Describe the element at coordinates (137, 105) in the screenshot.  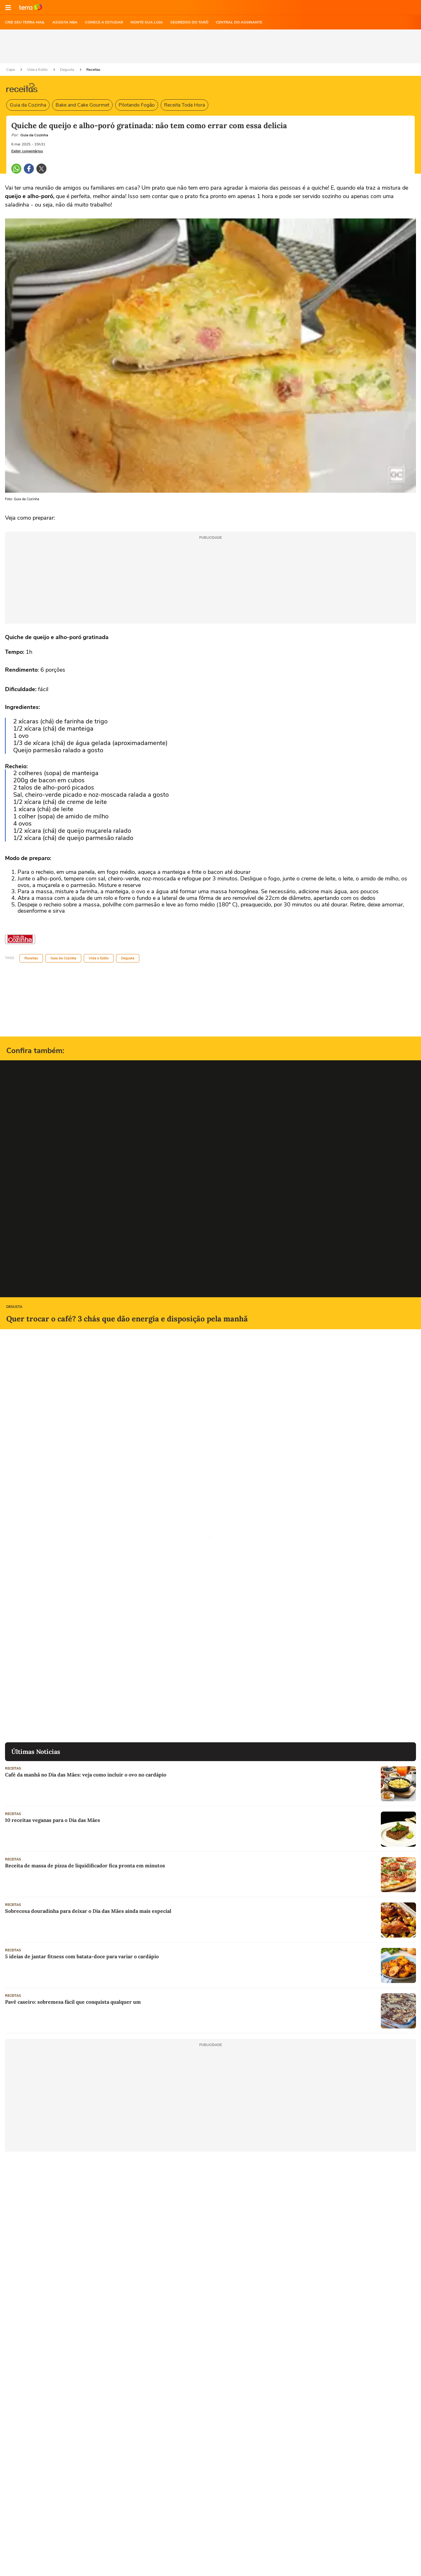
I see `Pilotando Fogão` at that location.